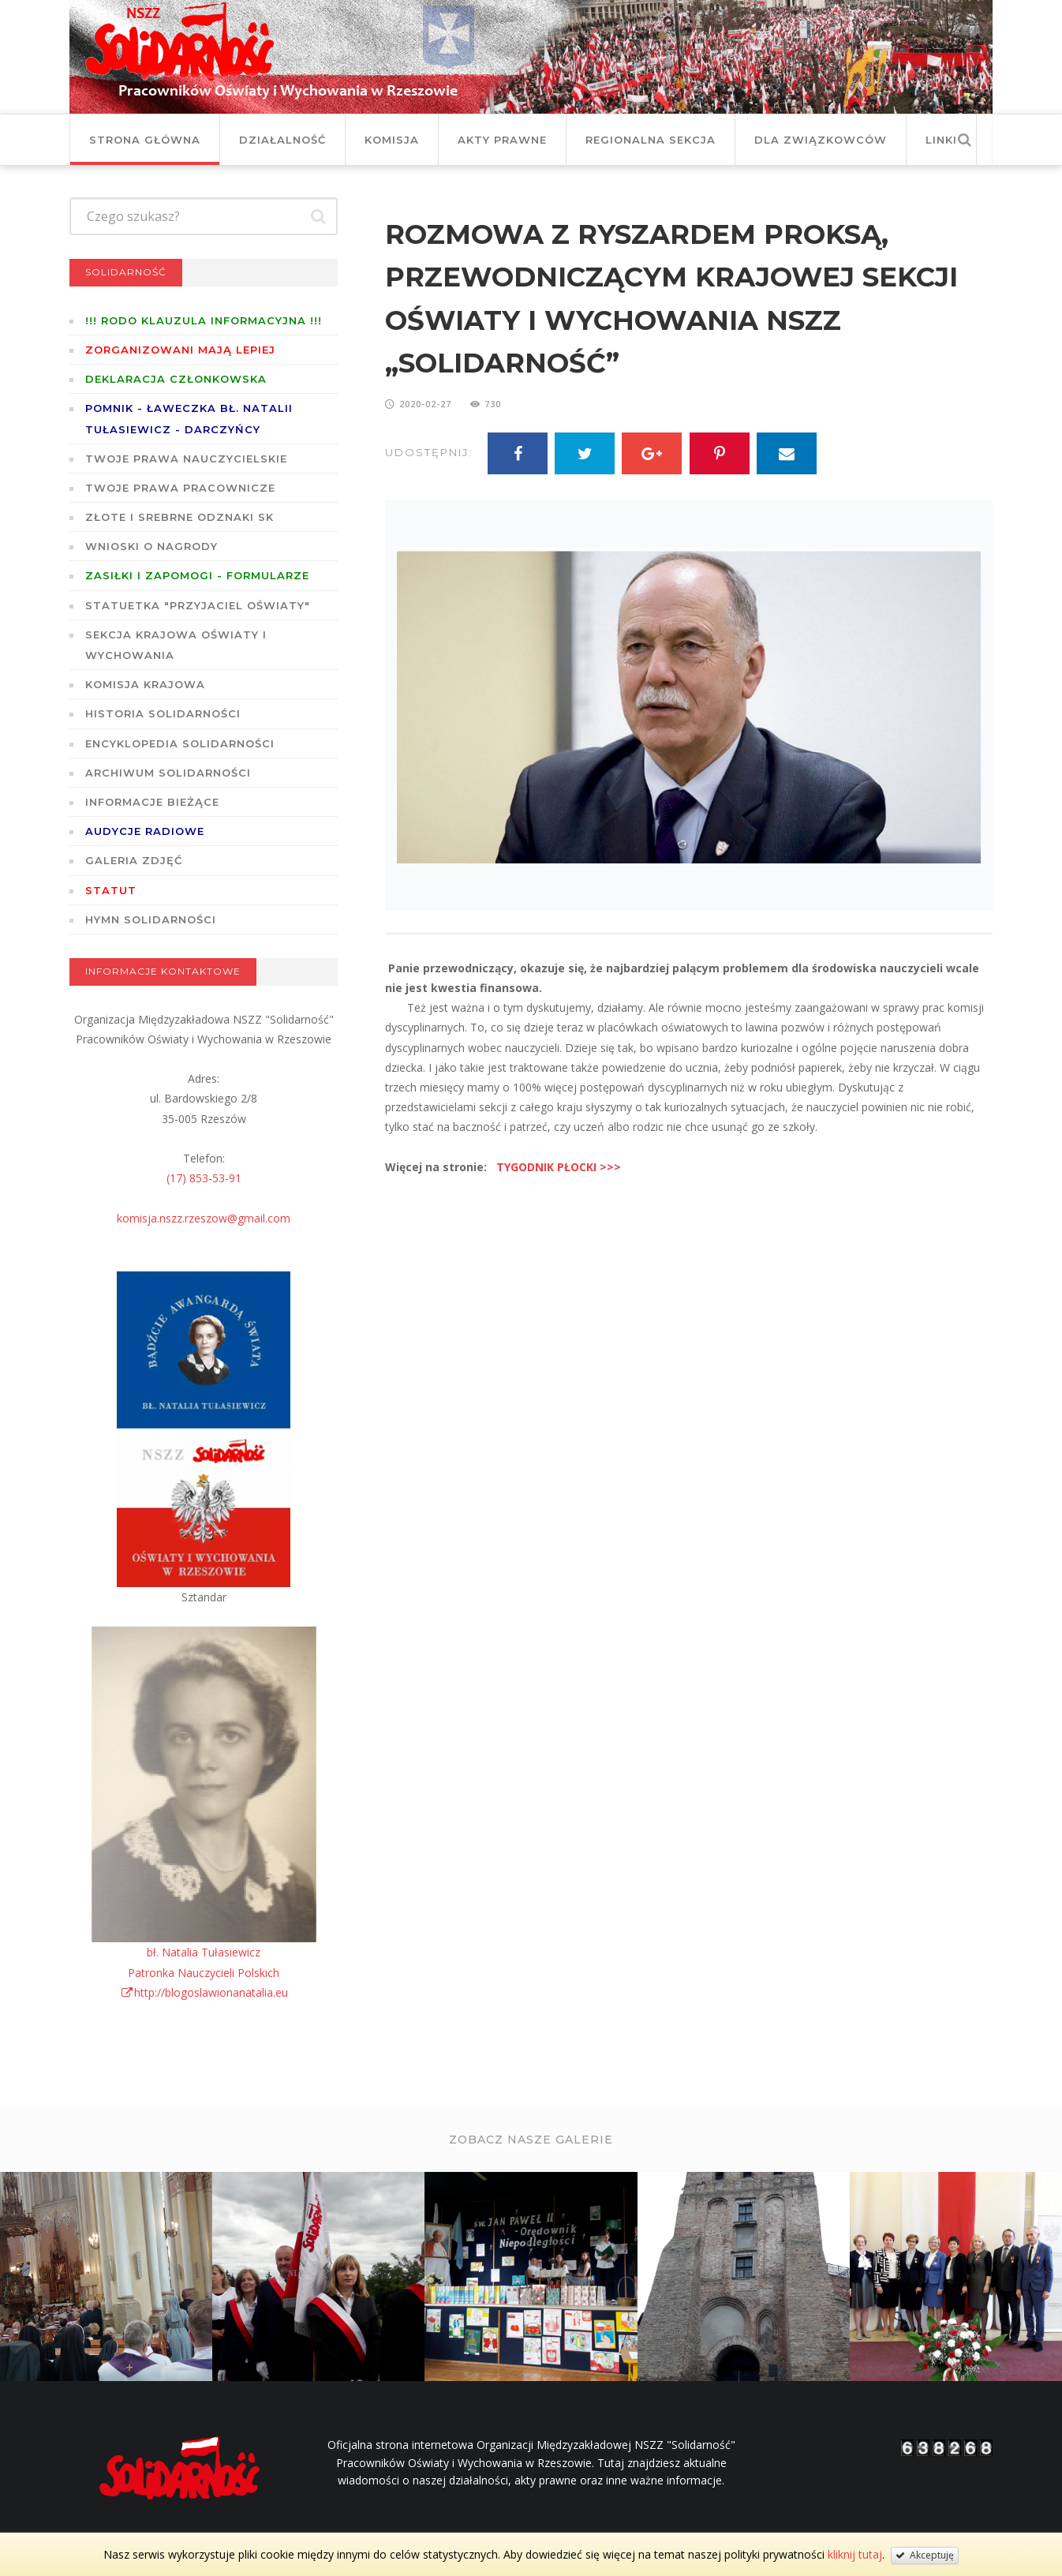 The width and height of the screenshot is (1062, 2576). Describe the element at coordinates (176, 379) in the screenshot. I see `Deklaracja członkowska` at that location.